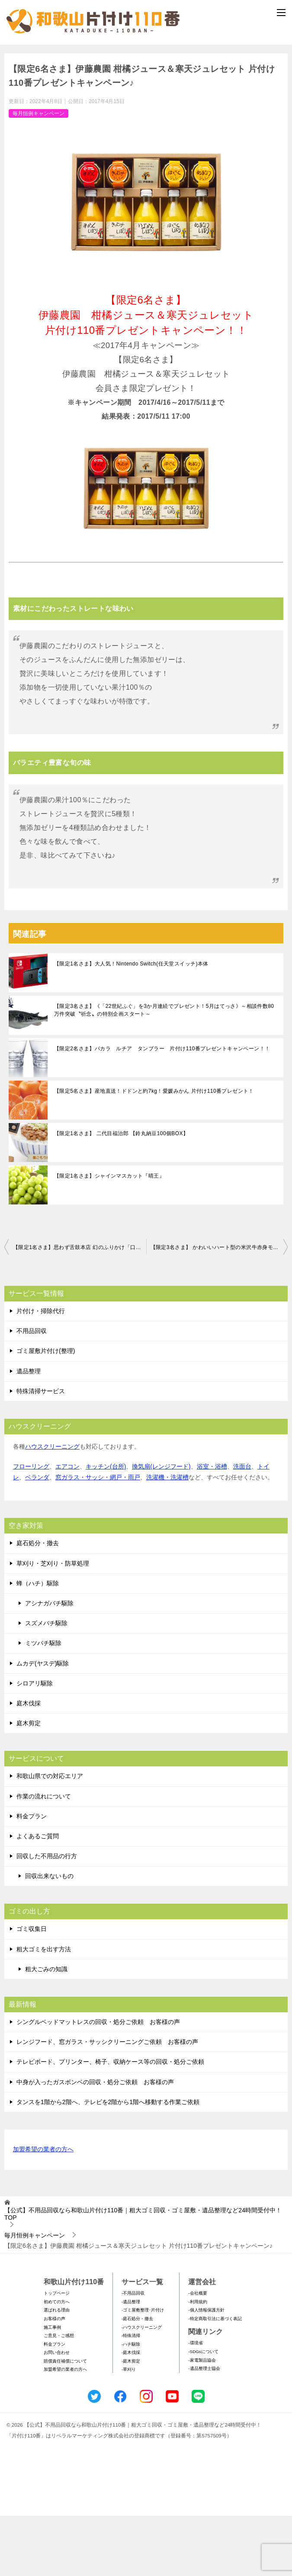 Image resolution: width=292 pixels, height=2576 pixels. What do you see at coordinates (110, 2122) in the screenshot?
I see `テレビボード、プリンター、椅子、収納ケース等の回収・処分ご依頼` at bounding box center [110, 2122].